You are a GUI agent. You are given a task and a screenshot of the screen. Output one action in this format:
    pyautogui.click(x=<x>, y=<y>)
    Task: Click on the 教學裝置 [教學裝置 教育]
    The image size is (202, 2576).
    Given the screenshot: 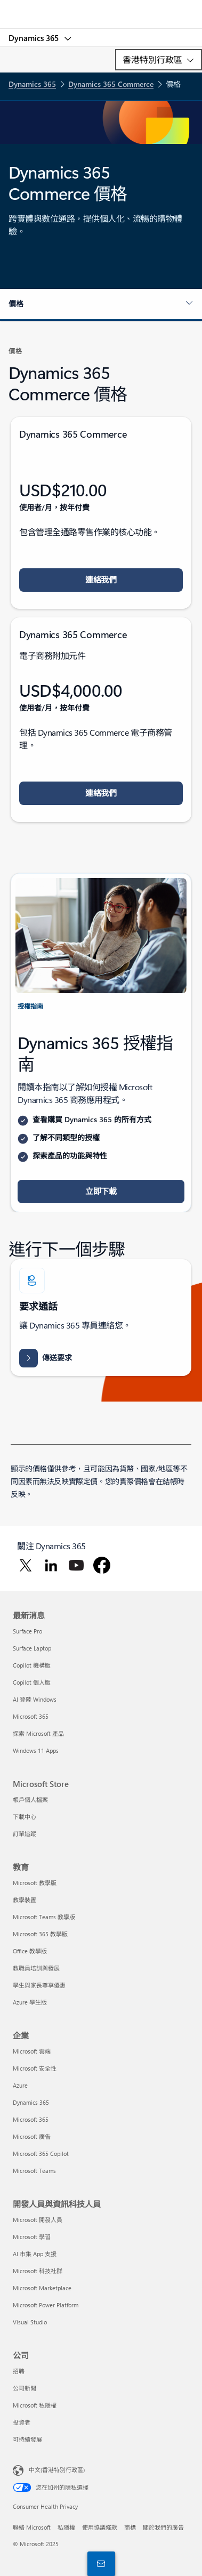 What is the action you would take?
    pyautogui.click(x=24, y=1900)
    